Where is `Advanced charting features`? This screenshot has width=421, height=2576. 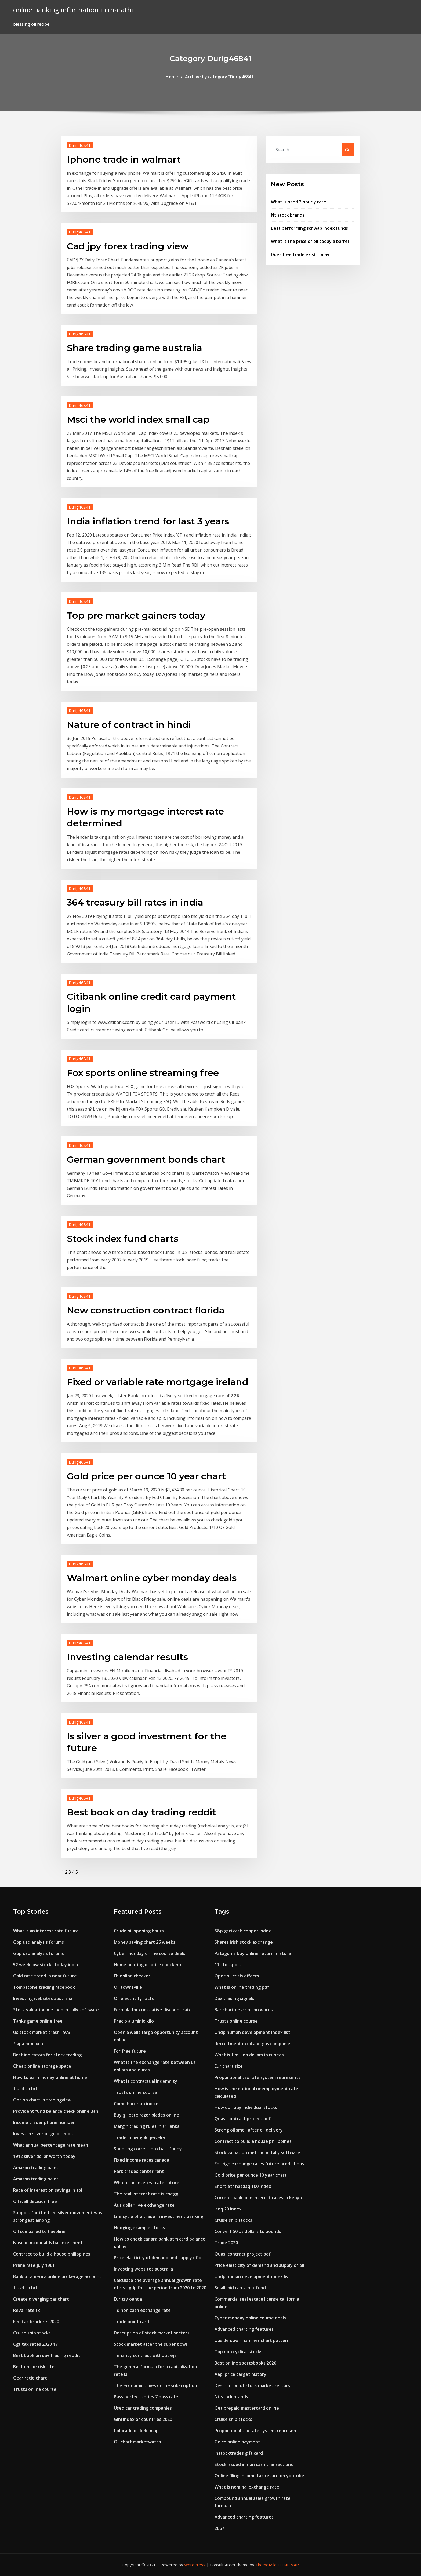
Advanced charting features is located at coordinates (244, 2329).